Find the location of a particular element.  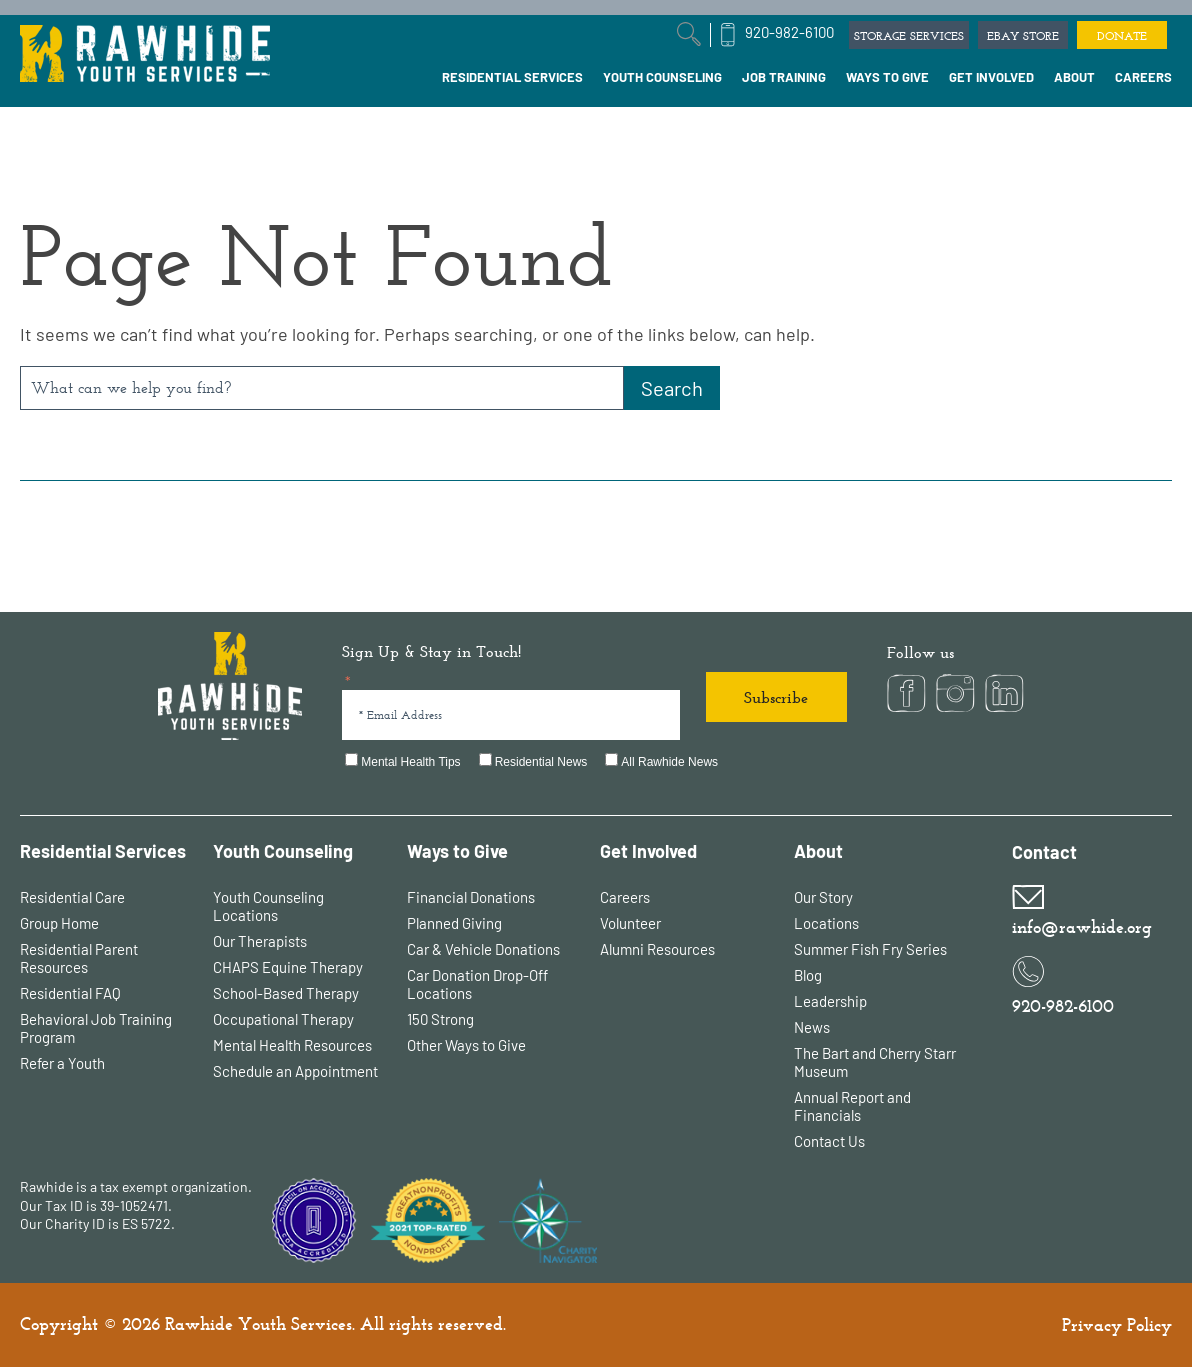

News [menuitem] is located at coordinates (812, 1027).